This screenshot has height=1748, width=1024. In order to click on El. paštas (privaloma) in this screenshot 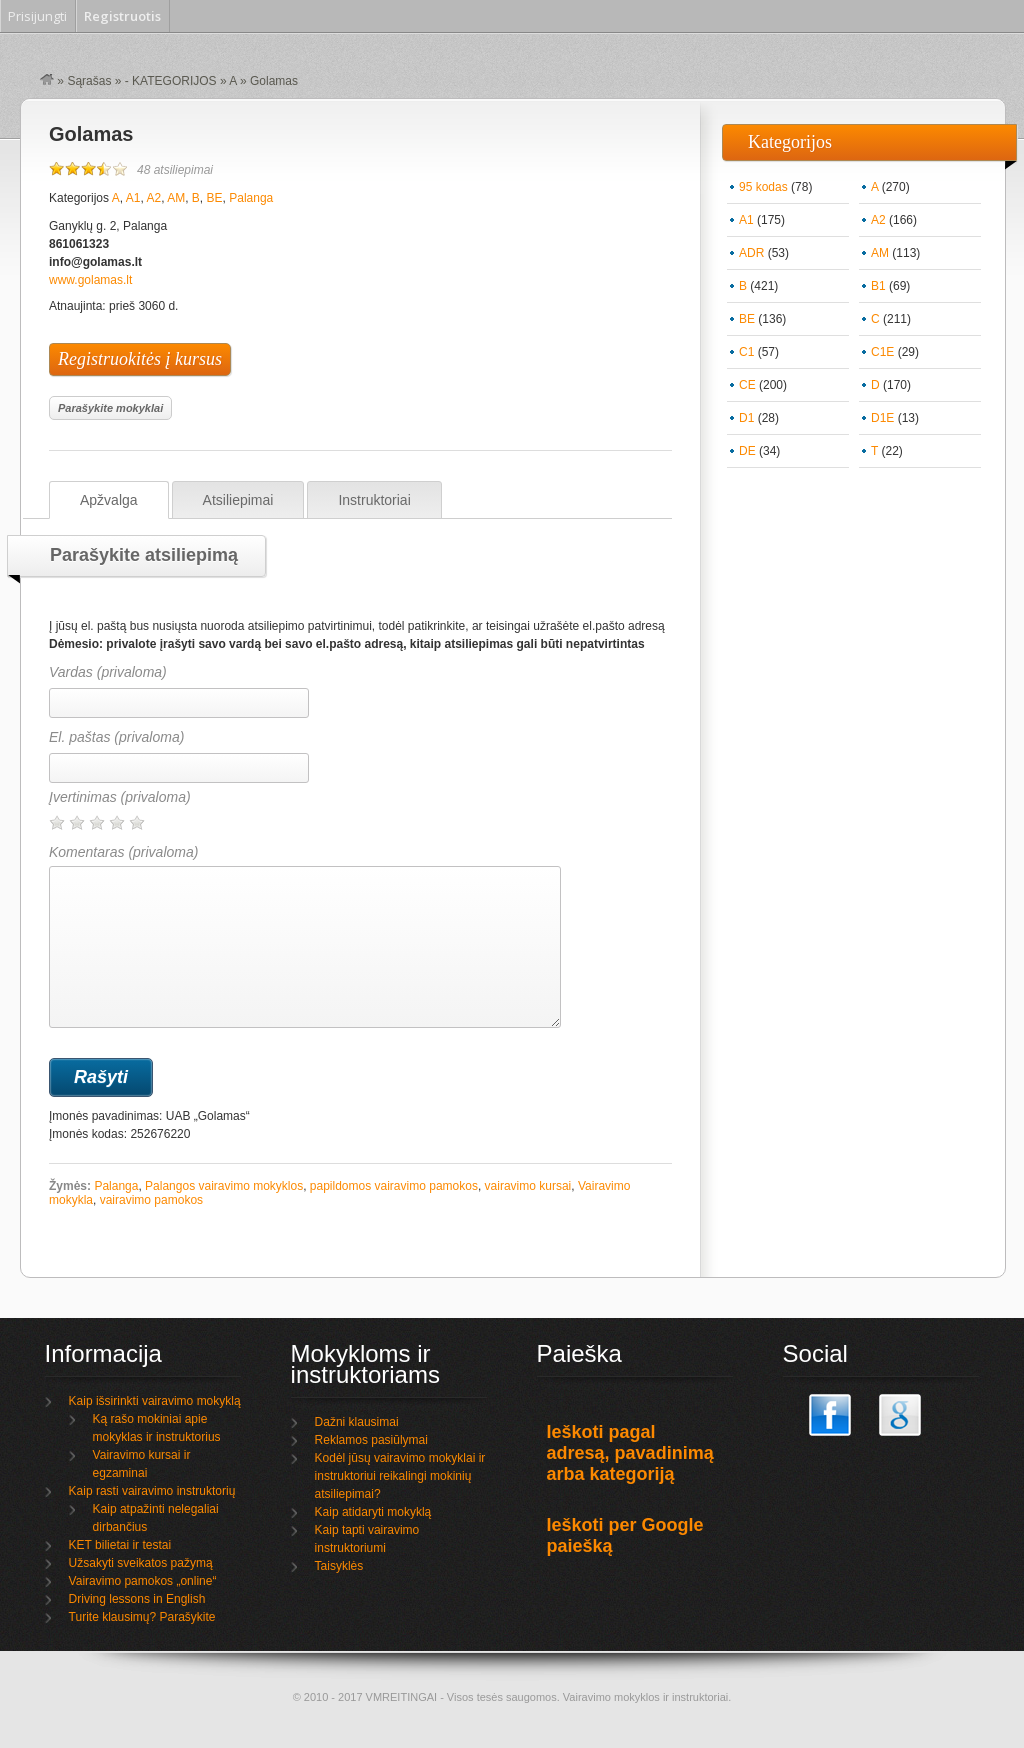, I will do `click(116, 737)`.